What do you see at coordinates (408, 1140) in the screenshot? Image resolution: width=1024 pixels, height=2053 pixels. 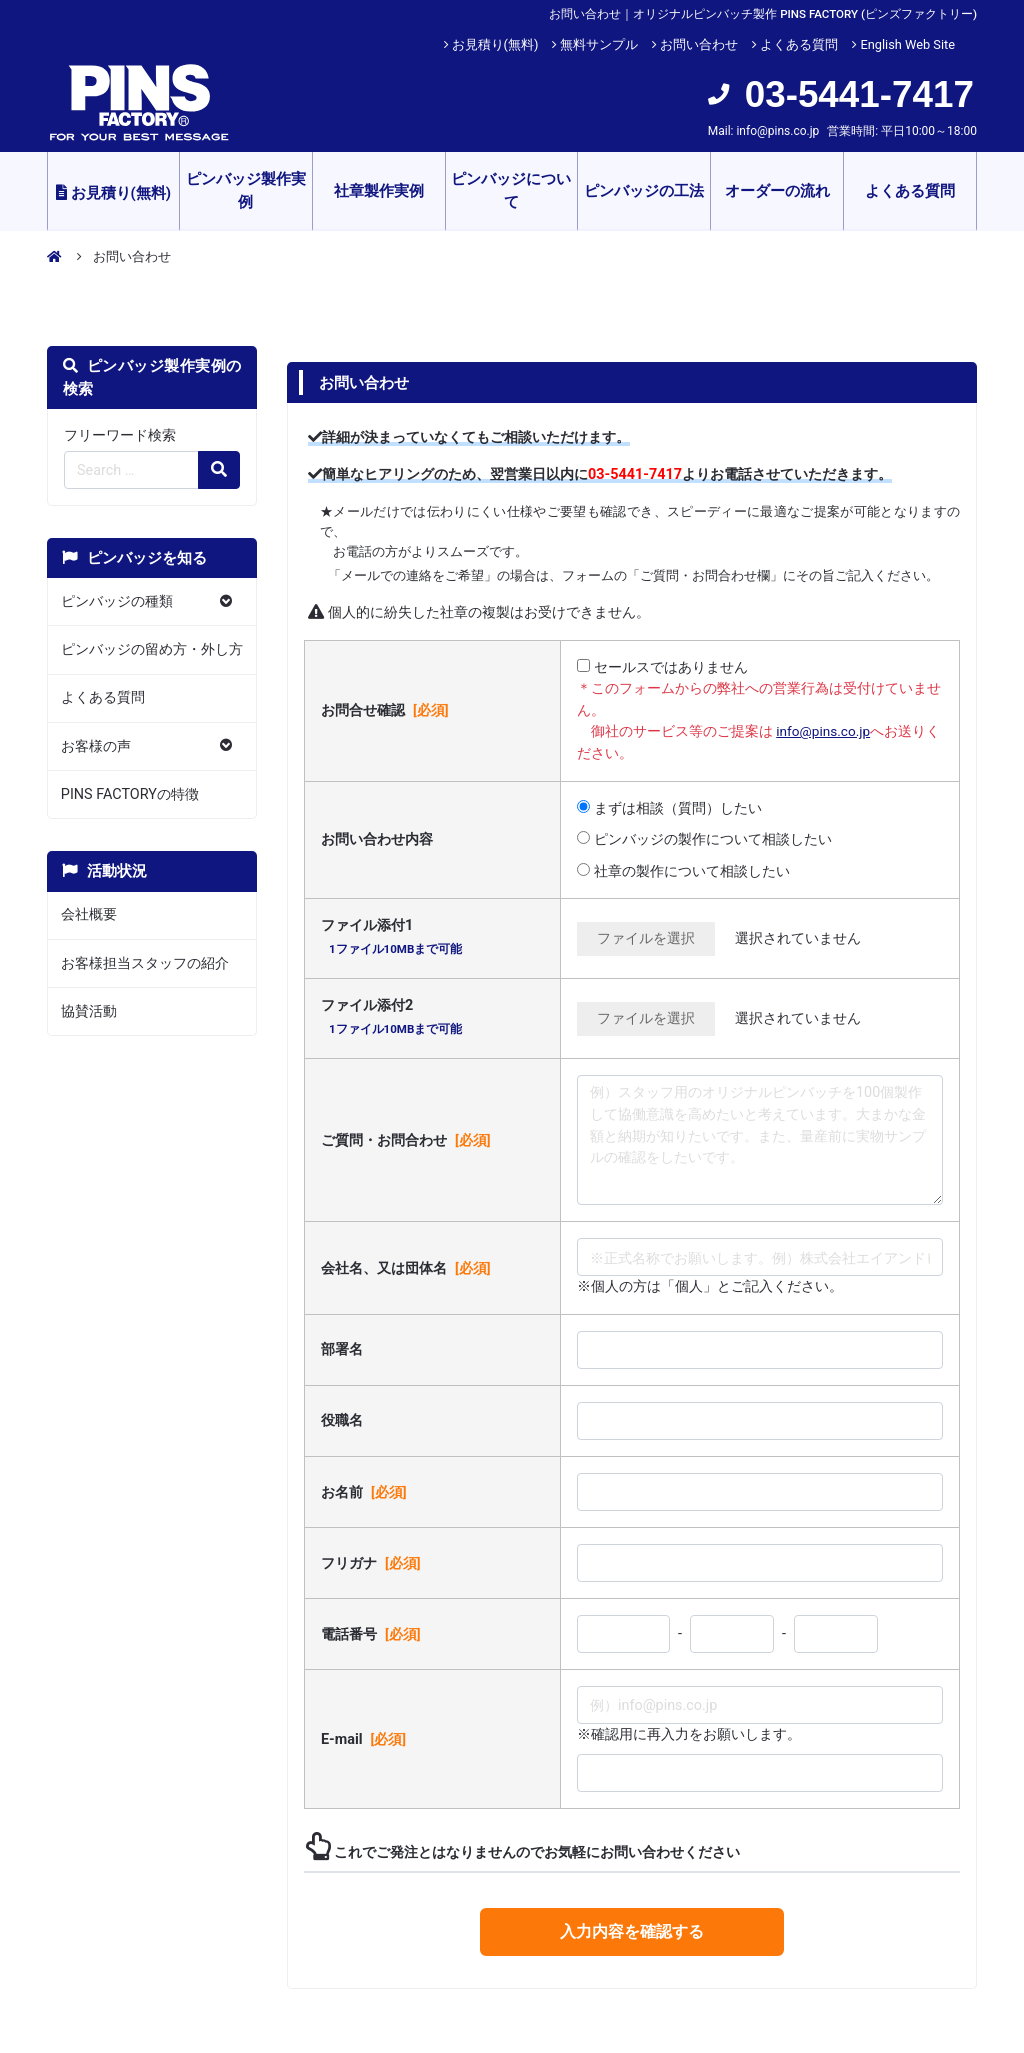 I see `ご質問・お問合わせ` at bounding box center [408, 1140].